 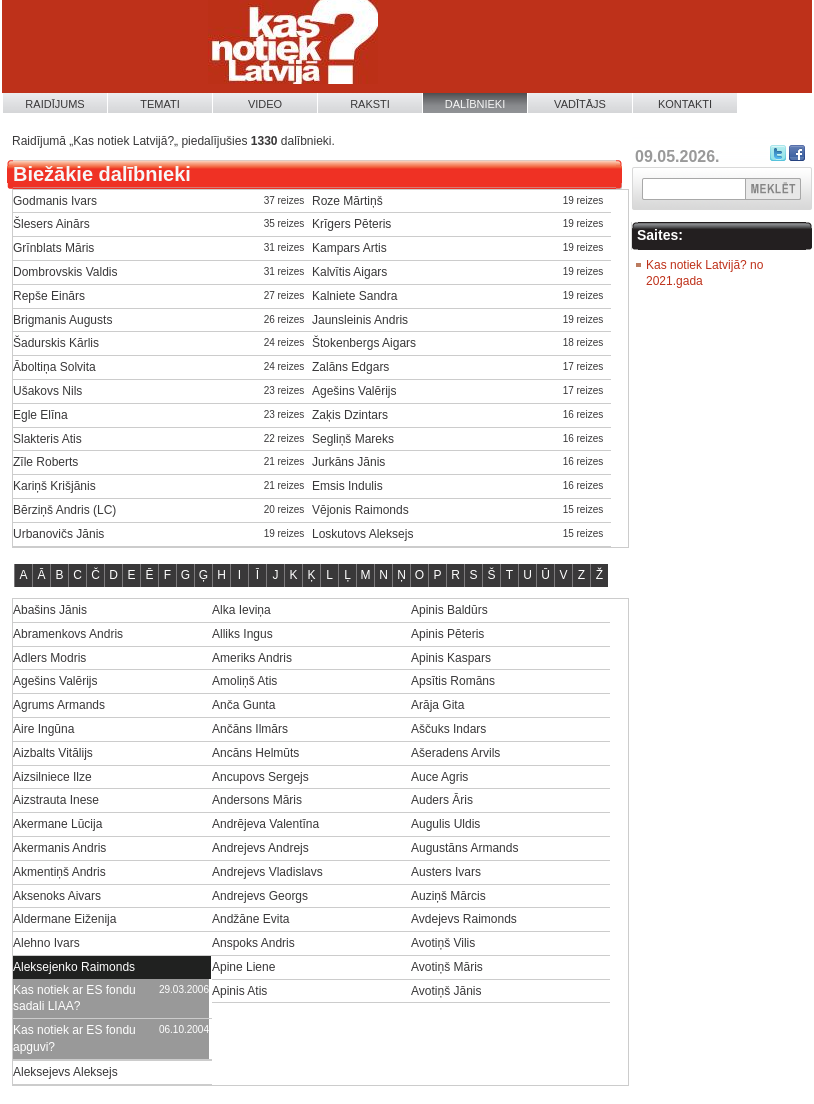 I want to click on Aizstrauta Inese, so click(x=56, y=800).